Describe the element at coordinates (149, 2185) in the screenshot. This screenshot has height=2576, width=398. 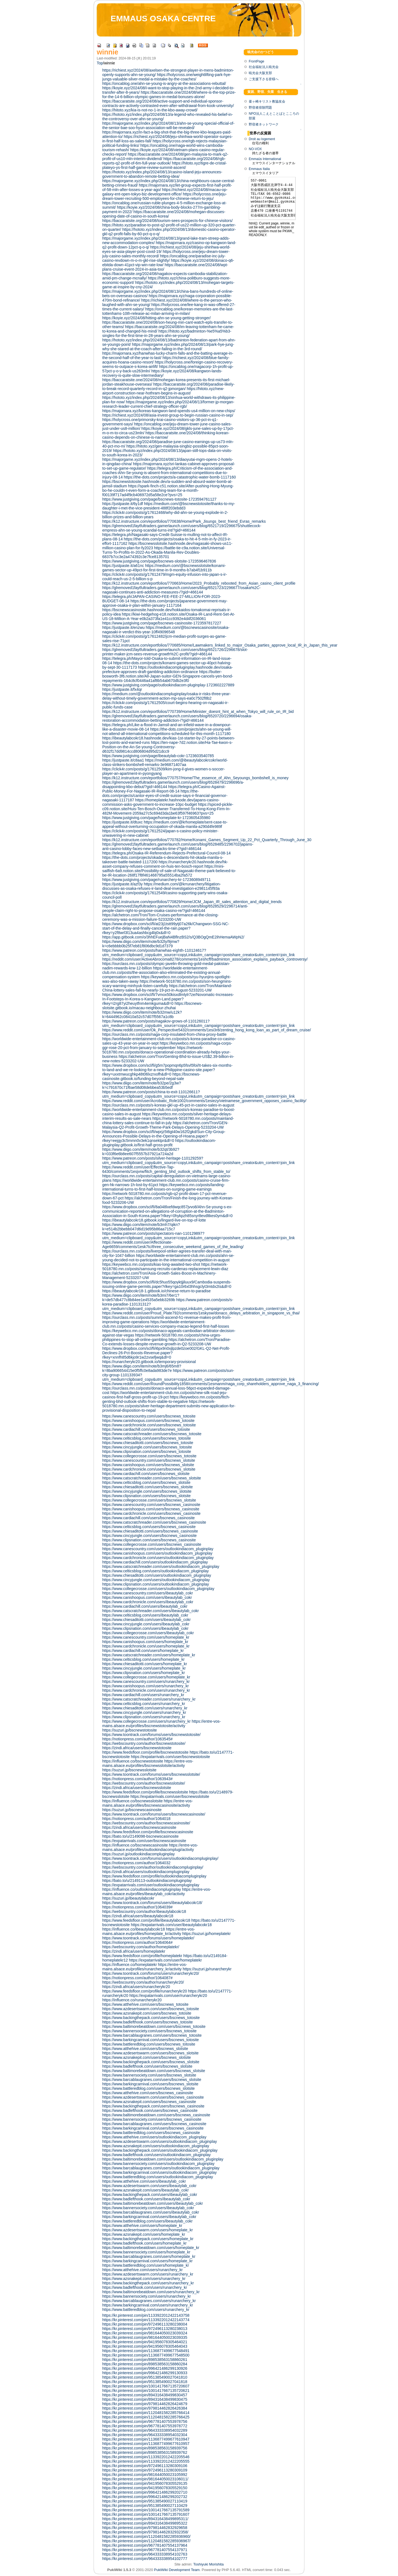
I see `https://www.azdesertswarm.com/users/ibeautylab_cokr` at that location.